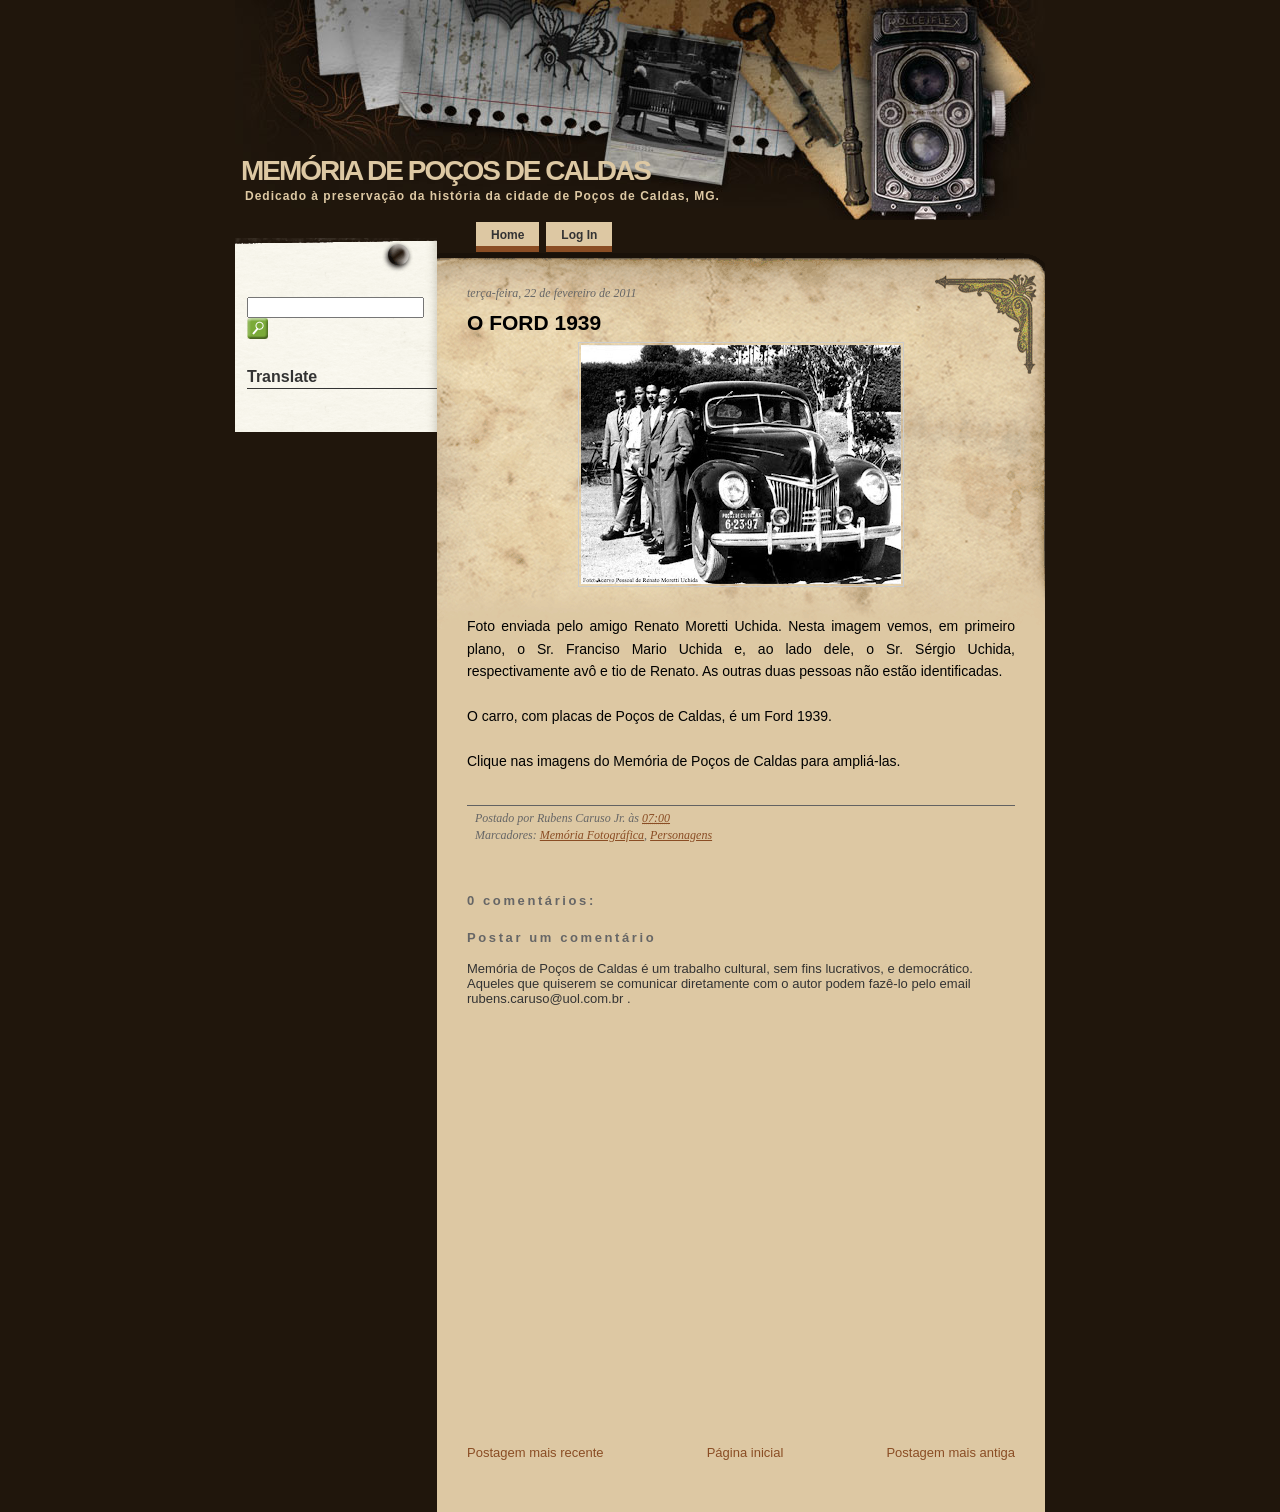  What do you see at coordinates (535, 1452) in the screenshot?
I see `Postagem mais recente` at bounding box center [535, 1452].